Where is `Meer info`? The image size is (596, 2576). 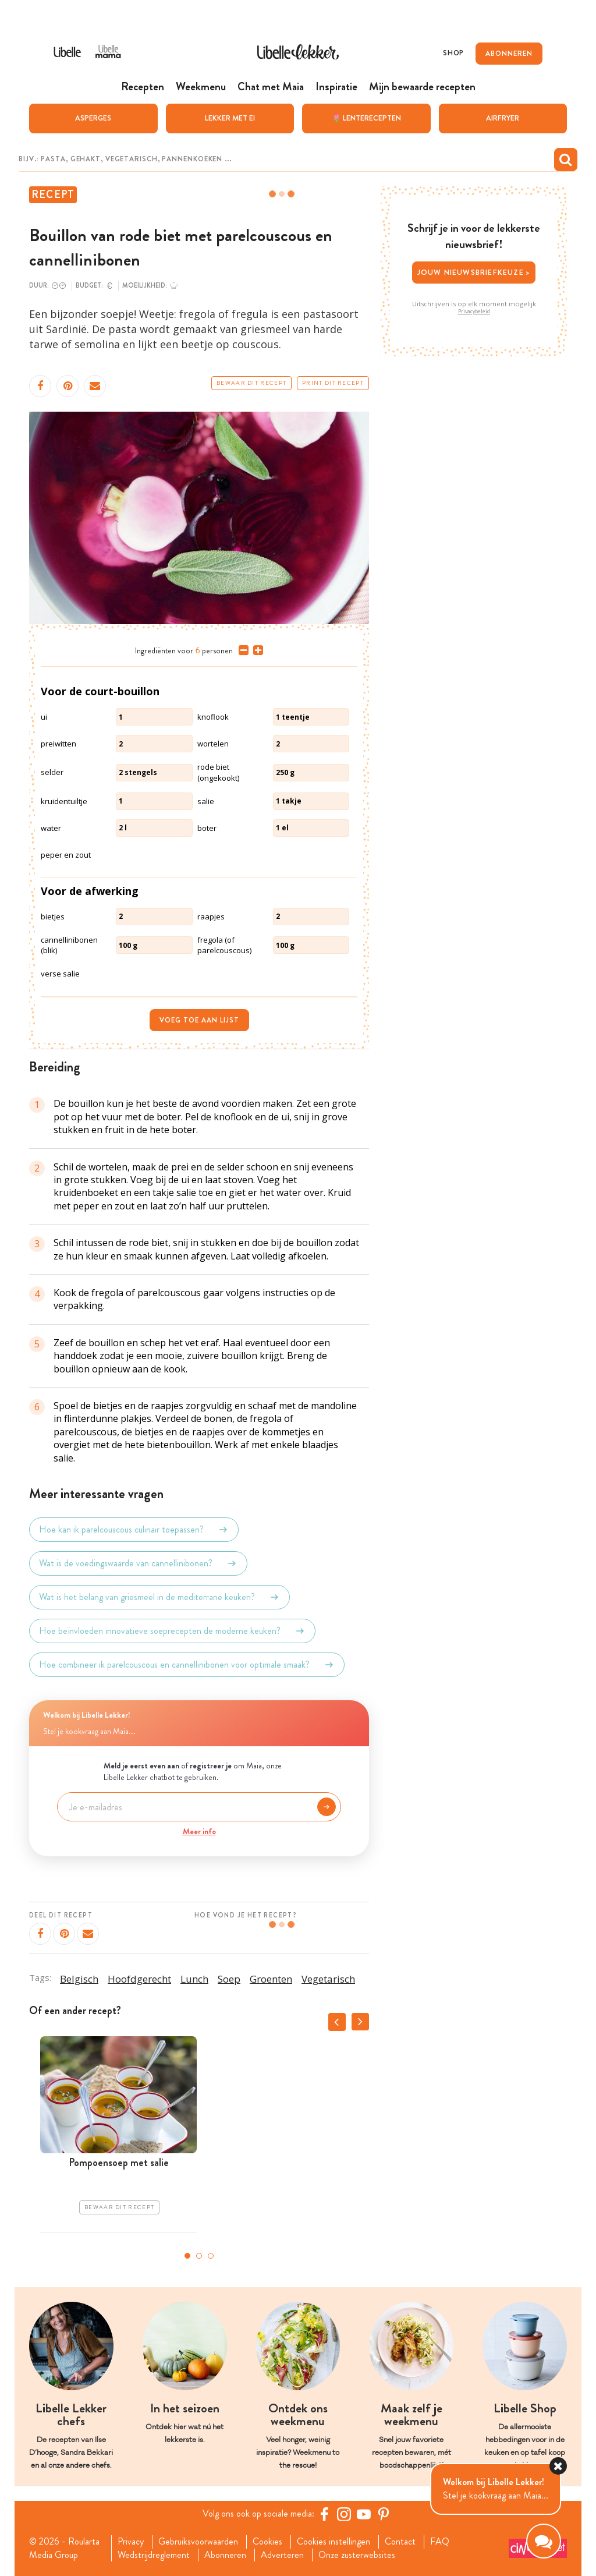 Meer info is located at coordinates (199, 1831).